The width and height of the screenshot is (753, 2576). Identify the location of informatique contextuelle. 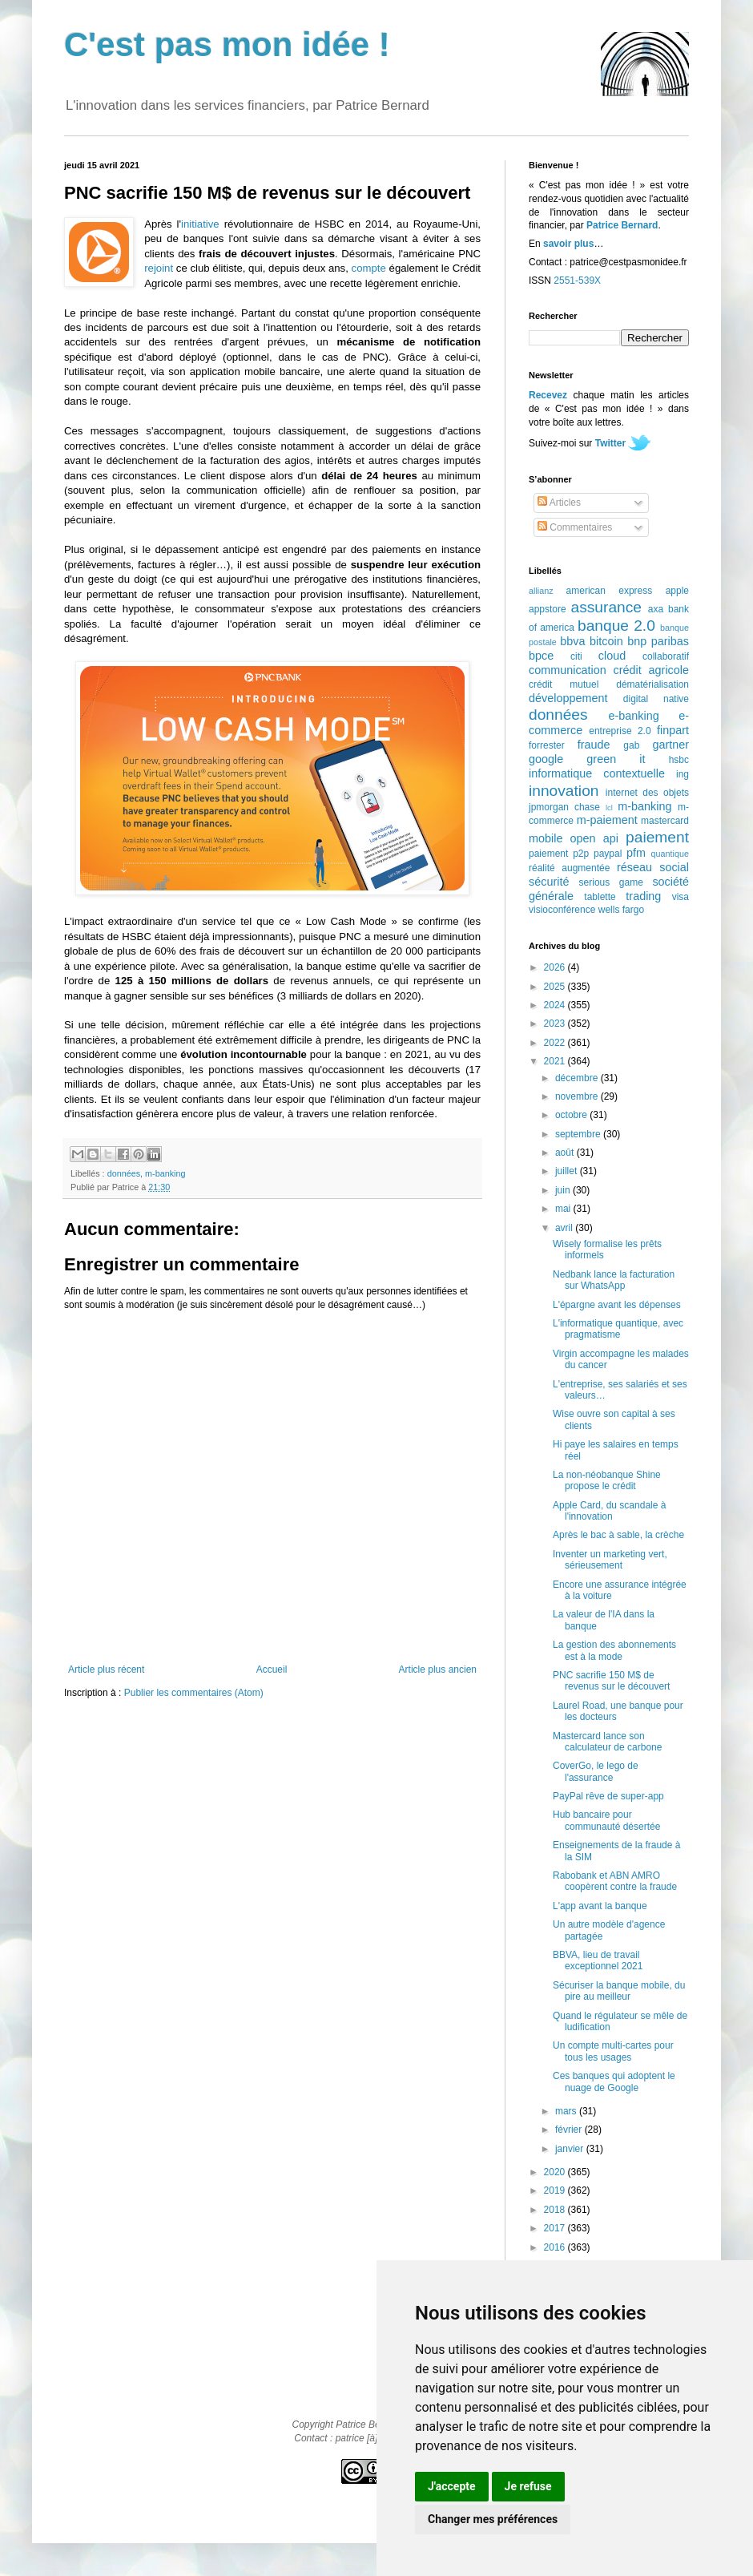
(597, 773).